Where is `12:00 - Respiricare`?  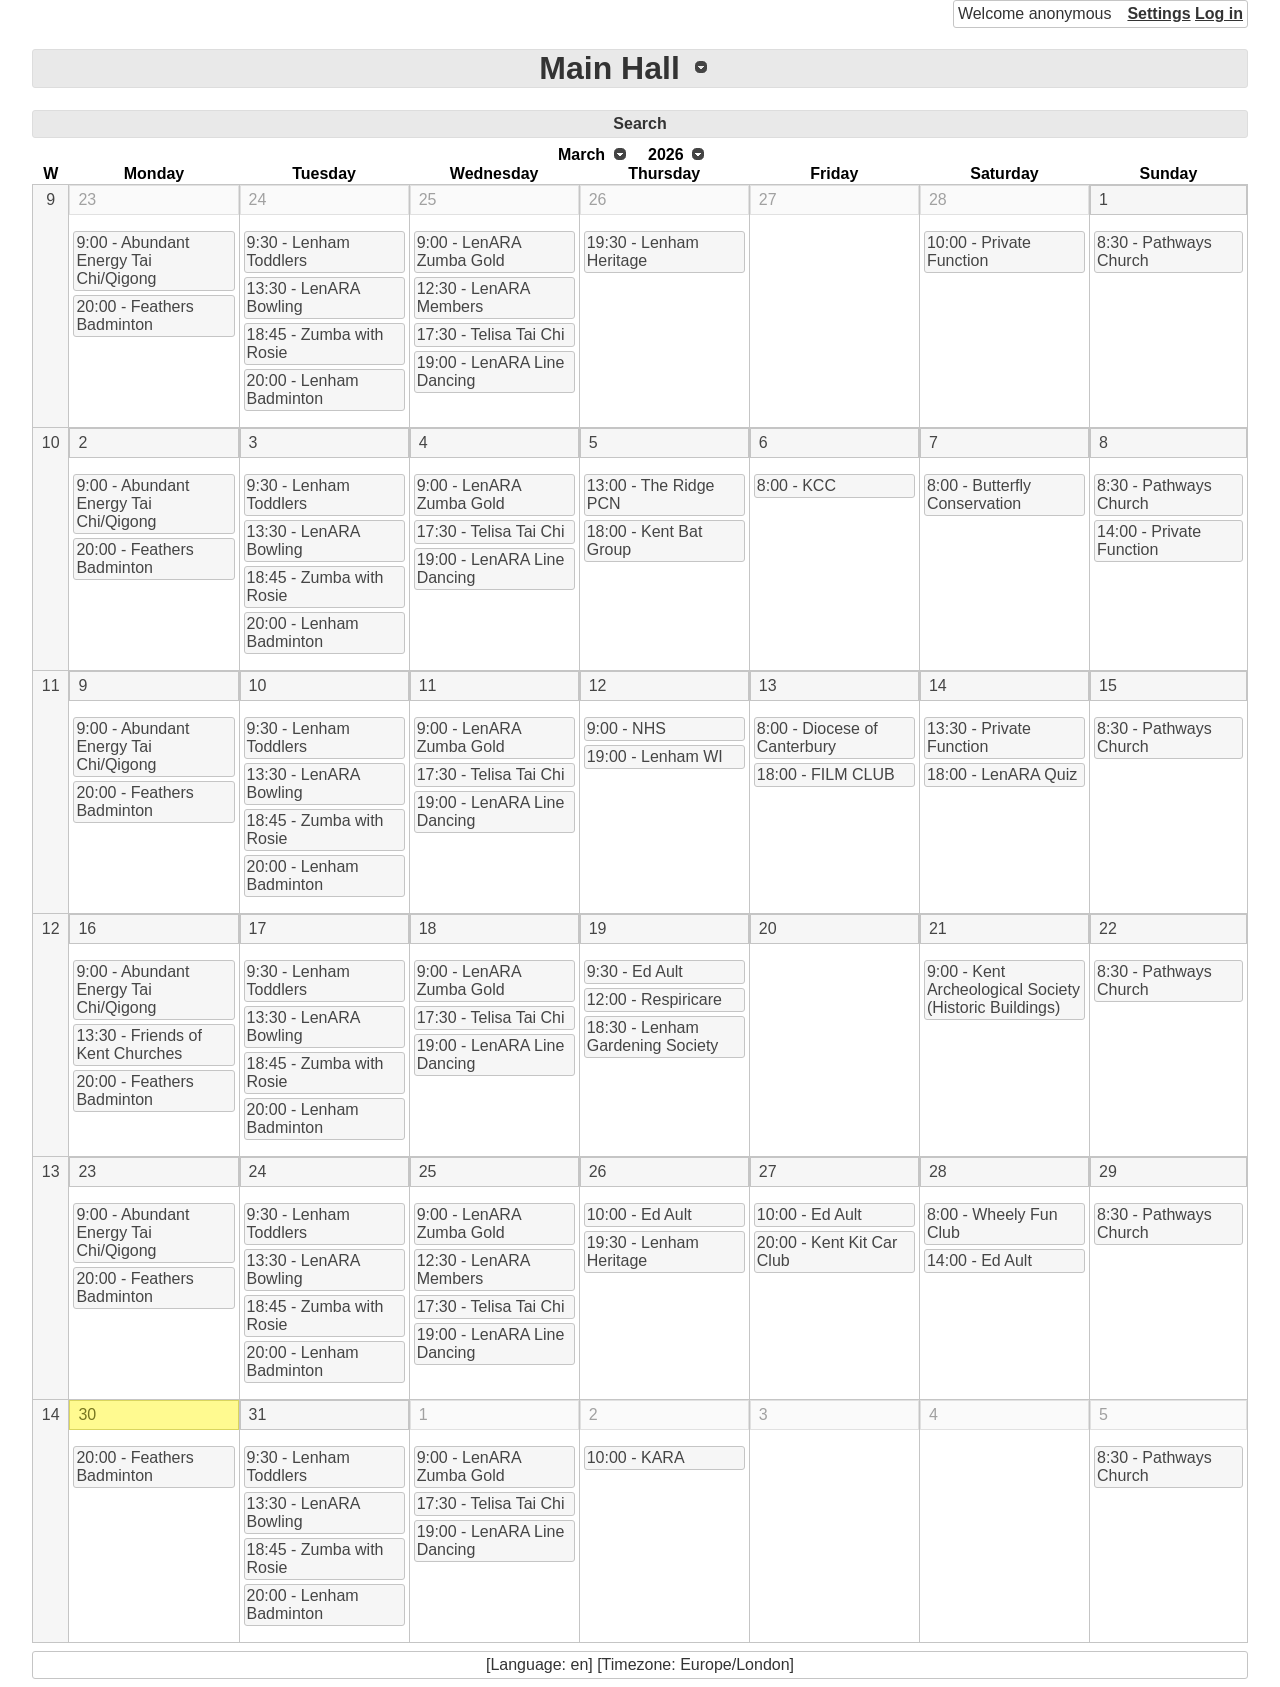
12:00 - Respiricare is located at coordinates (654, 999).